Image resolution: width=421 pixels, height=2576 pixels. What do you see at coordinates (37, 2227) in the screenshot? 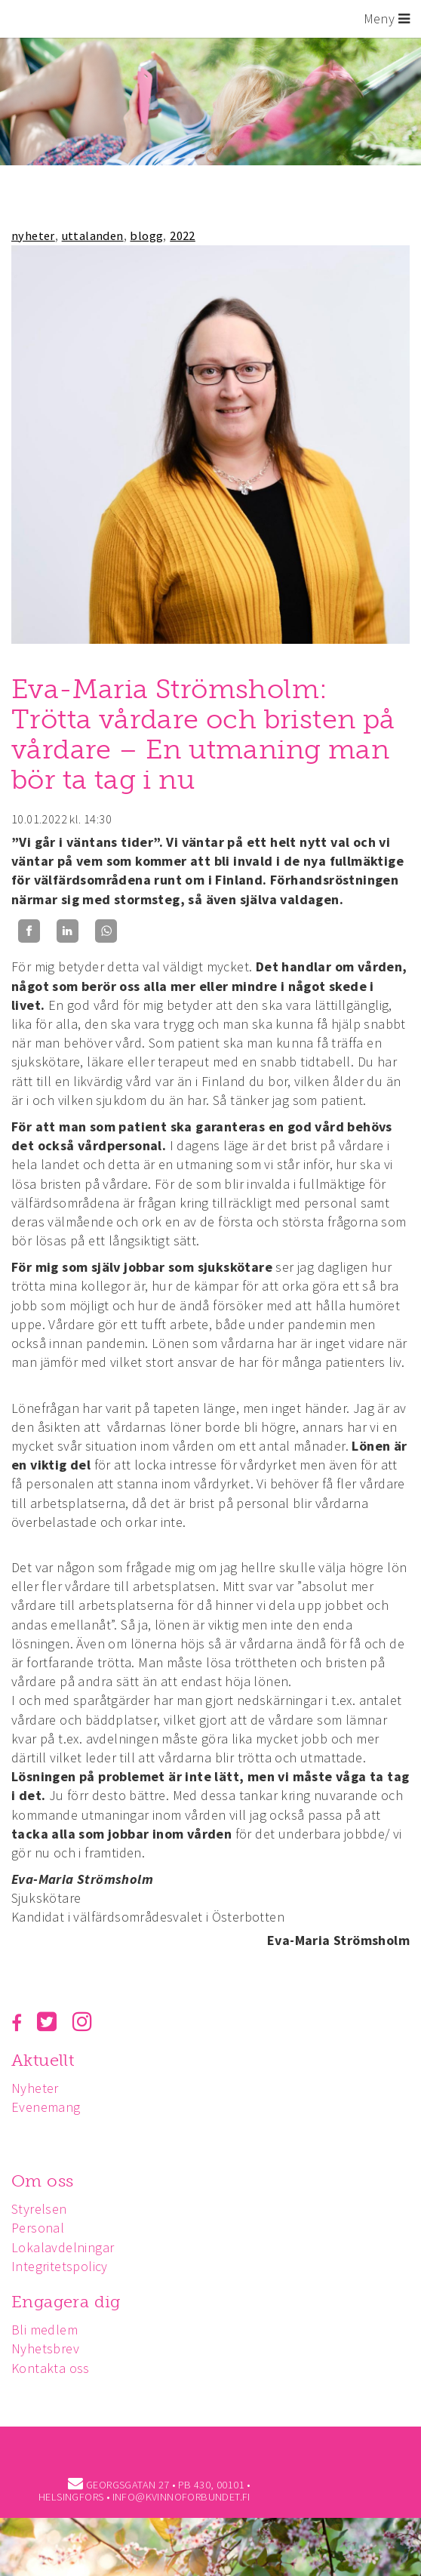
I see `Personal` at bounding box center [37, 2227].